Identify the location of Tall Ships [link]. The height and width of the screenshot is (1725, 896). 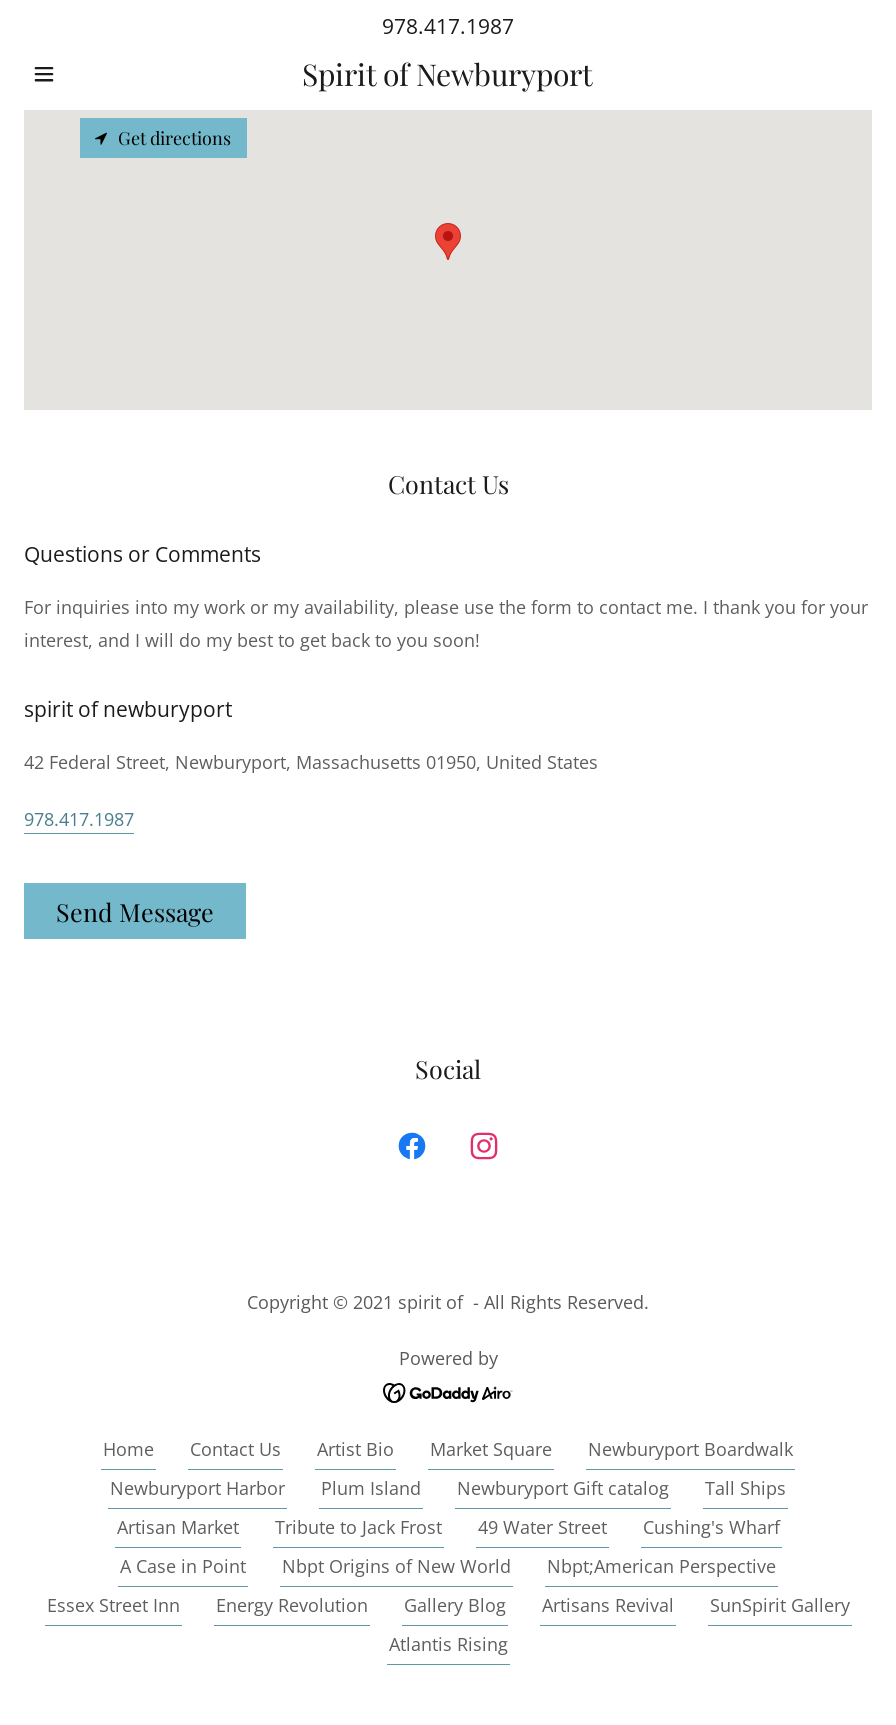
(745, 1488).